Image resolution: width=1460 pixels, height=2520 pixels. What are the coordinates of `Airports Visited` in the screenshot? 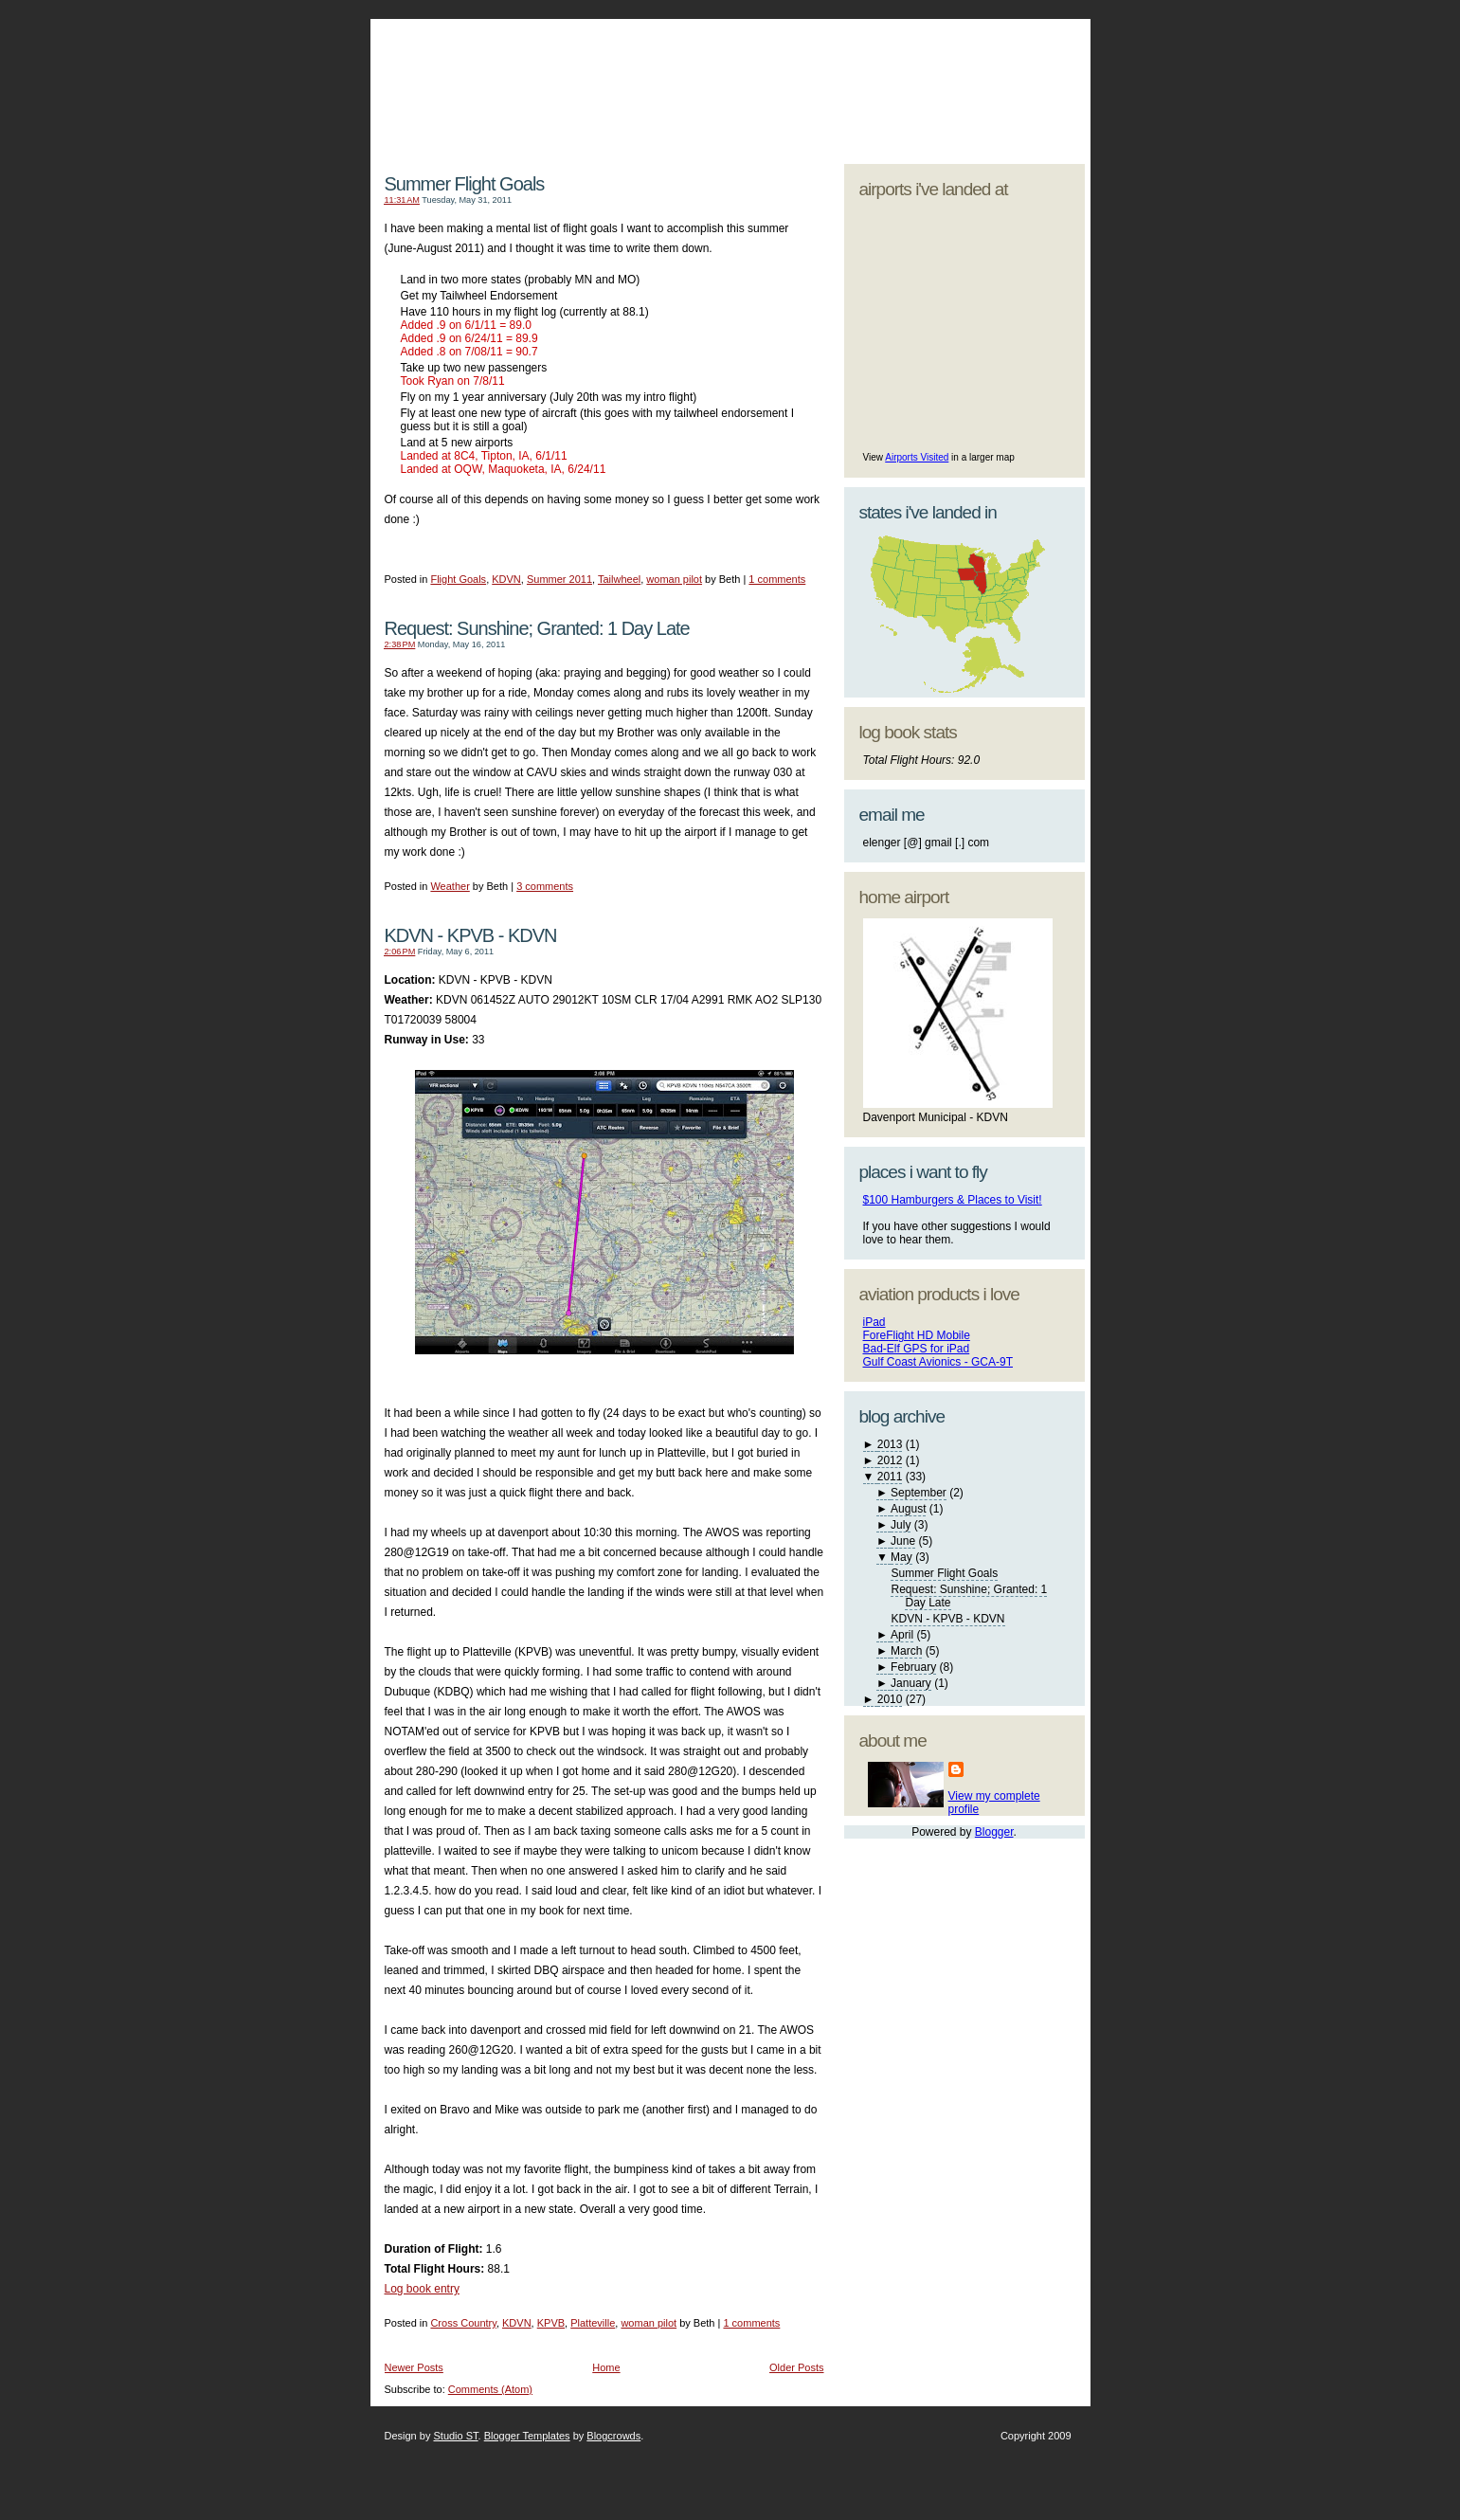 It's located at (916, 457).